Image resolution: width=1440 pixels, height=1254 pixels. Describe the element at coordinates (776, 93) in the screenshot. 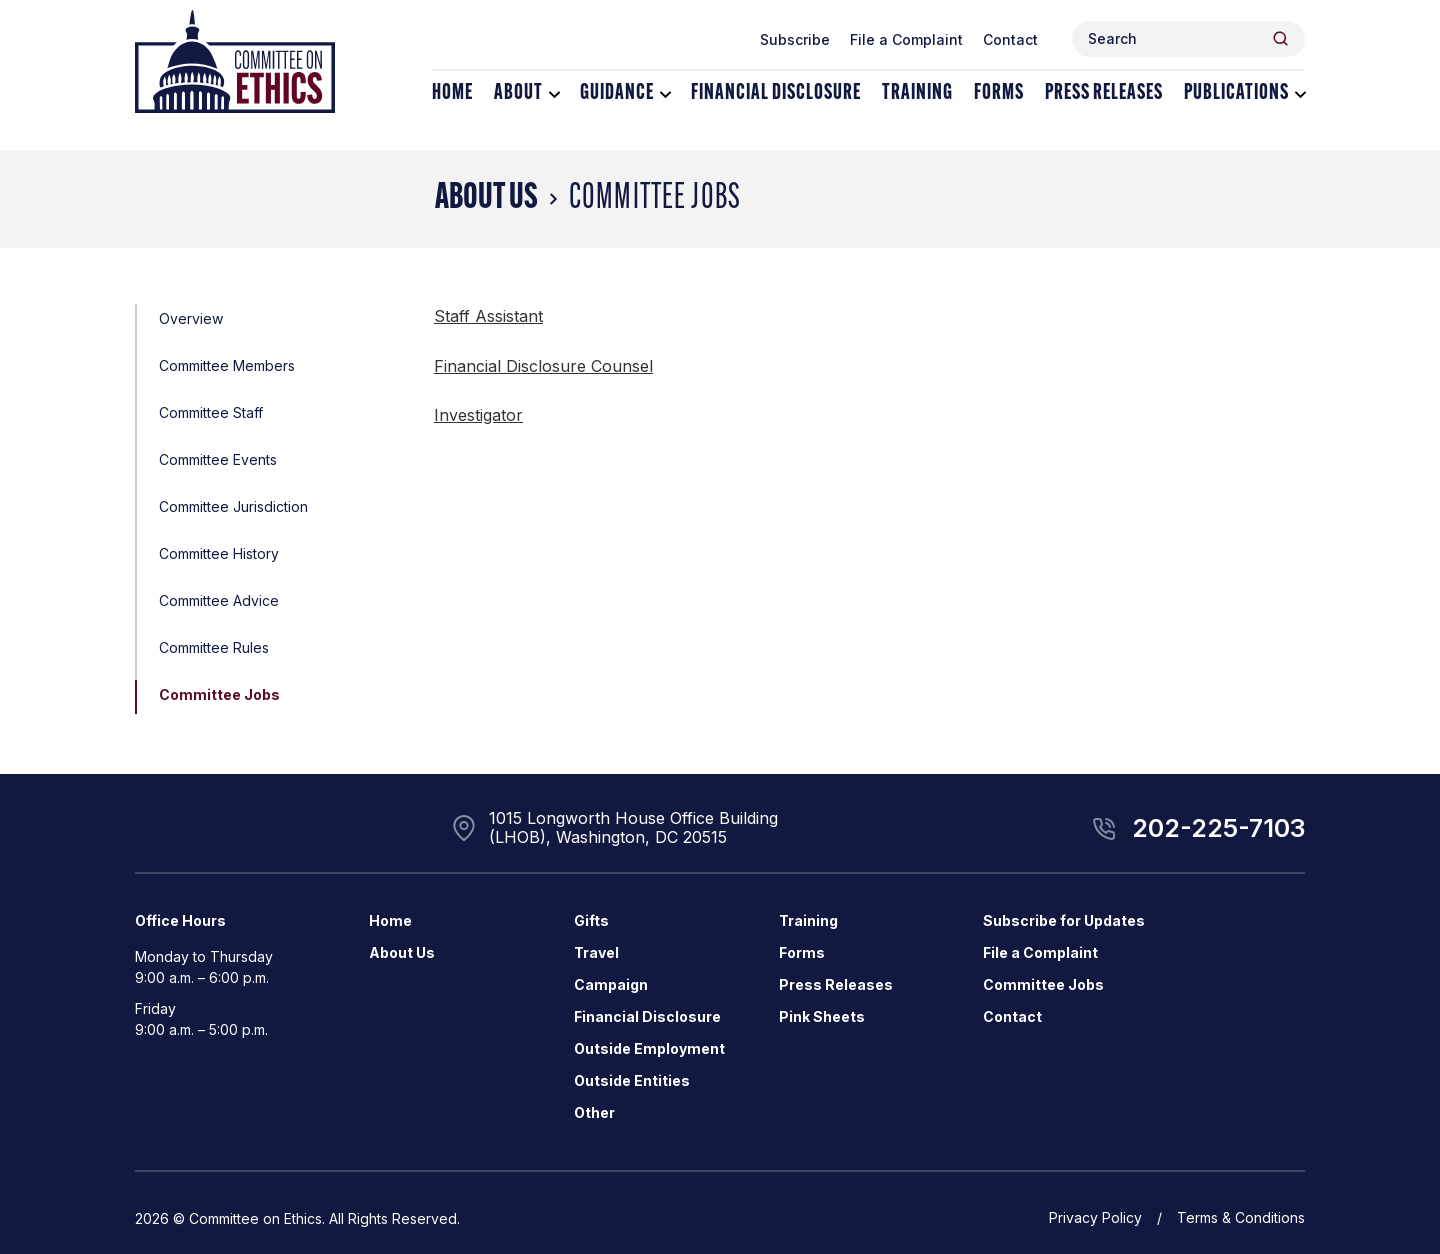

I see `Financial Disclosure` at that location.